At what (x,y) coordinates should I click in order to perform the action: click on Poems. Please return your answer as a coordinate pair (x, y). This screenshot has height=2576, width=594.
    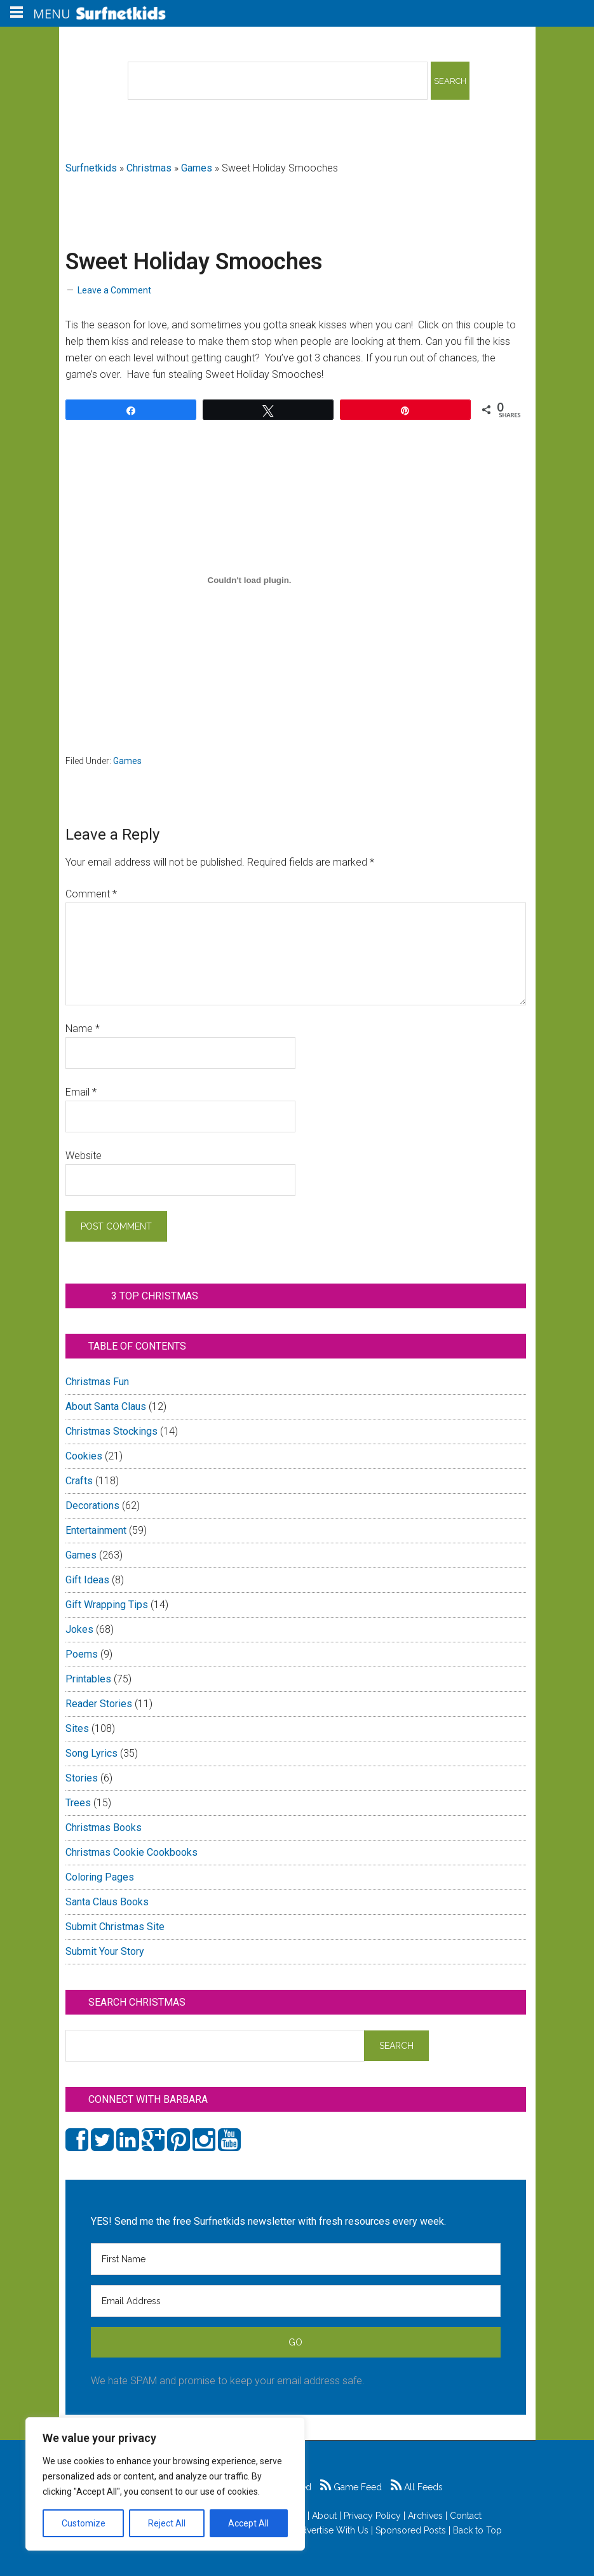
    Looking at the image, I should click on (81, 1654).